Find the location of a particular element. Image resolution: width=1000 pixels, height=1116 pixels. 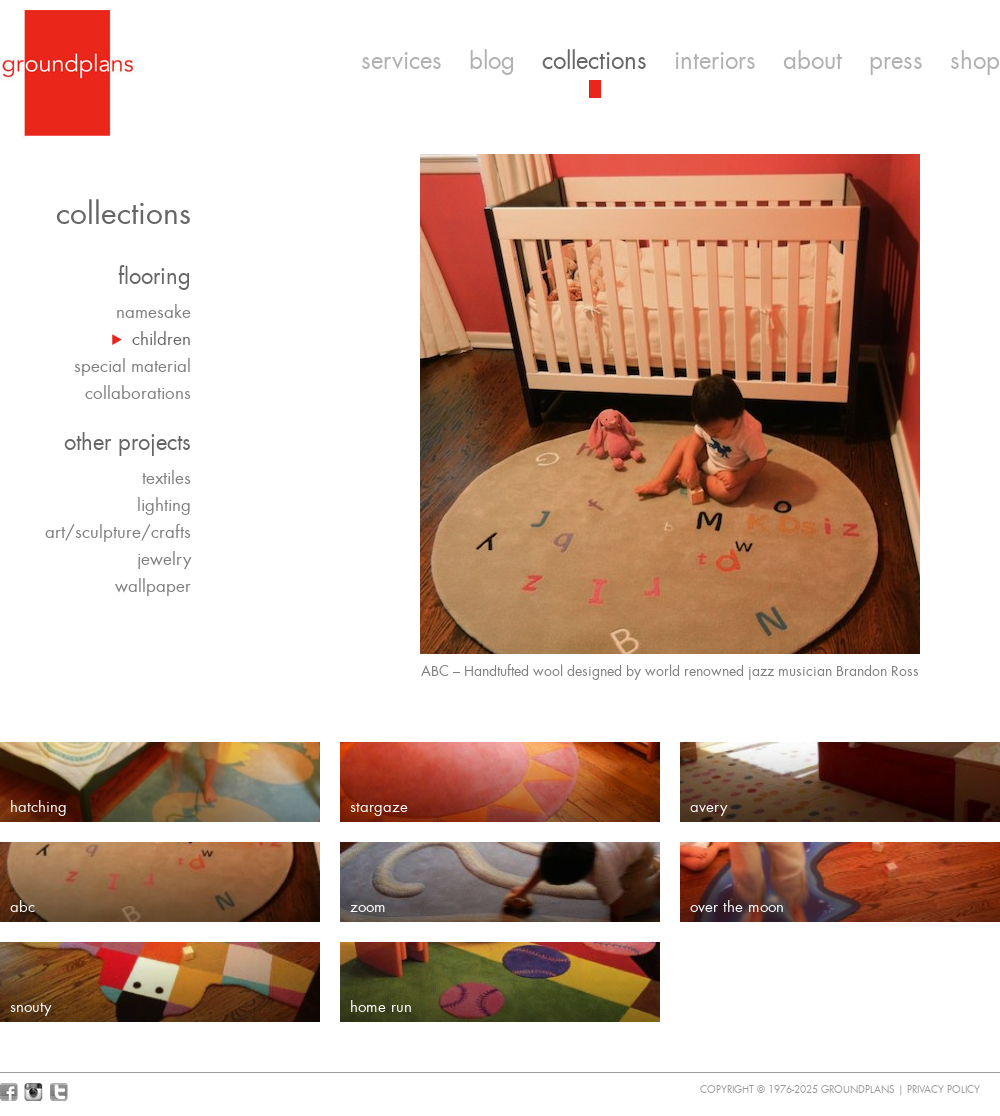

blog is located at coordinates (492, 61).